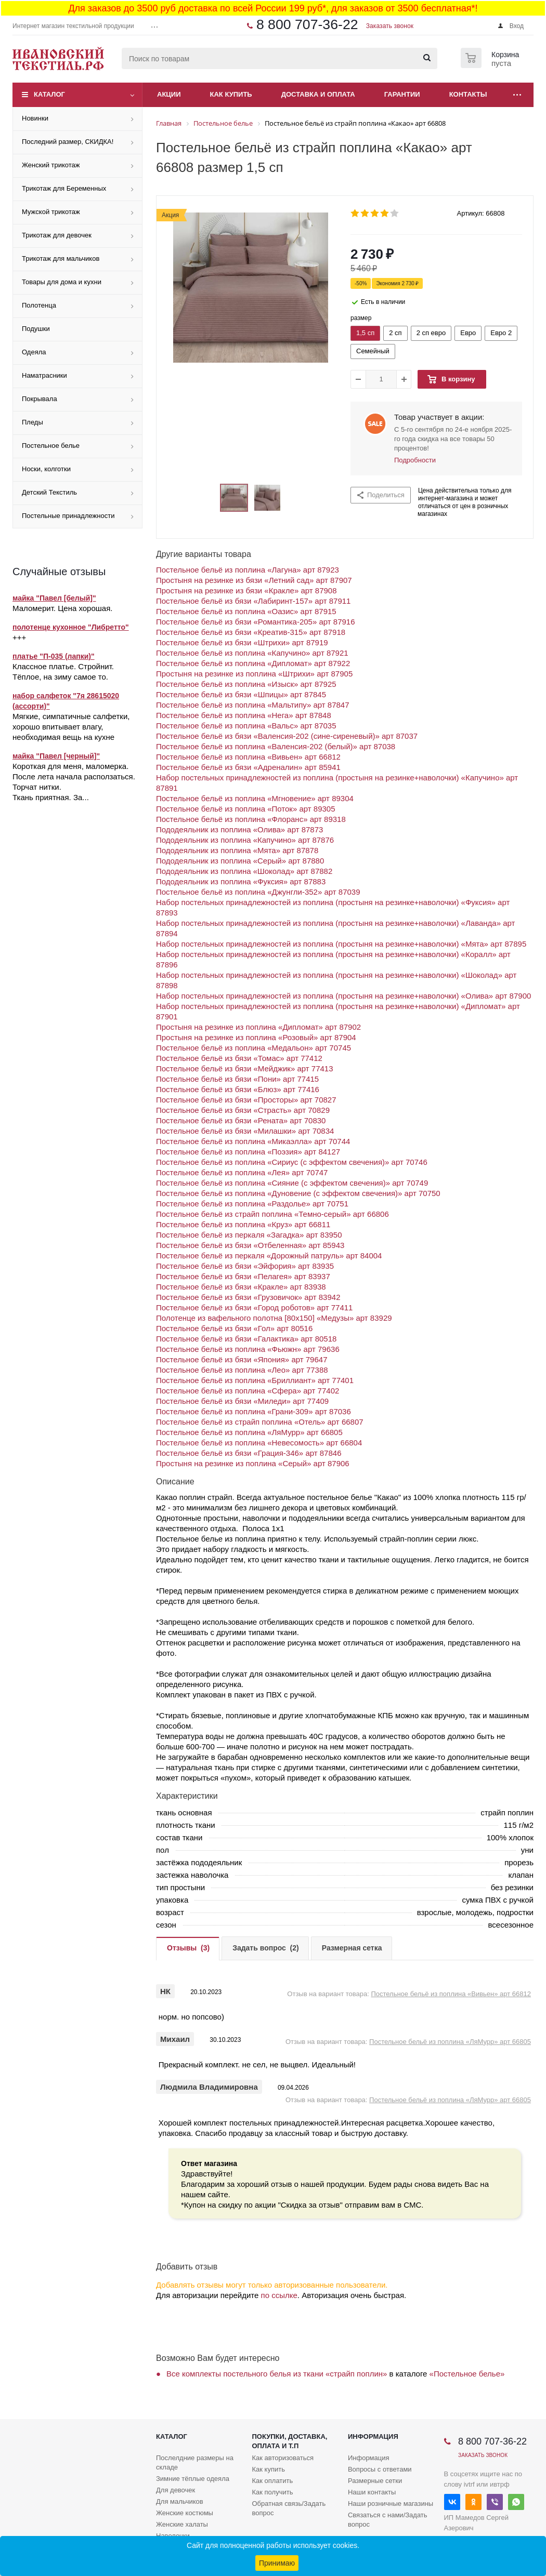  I want to click on Пододеяльник из поплина «Серый» арт 87880, so click(240, 860).